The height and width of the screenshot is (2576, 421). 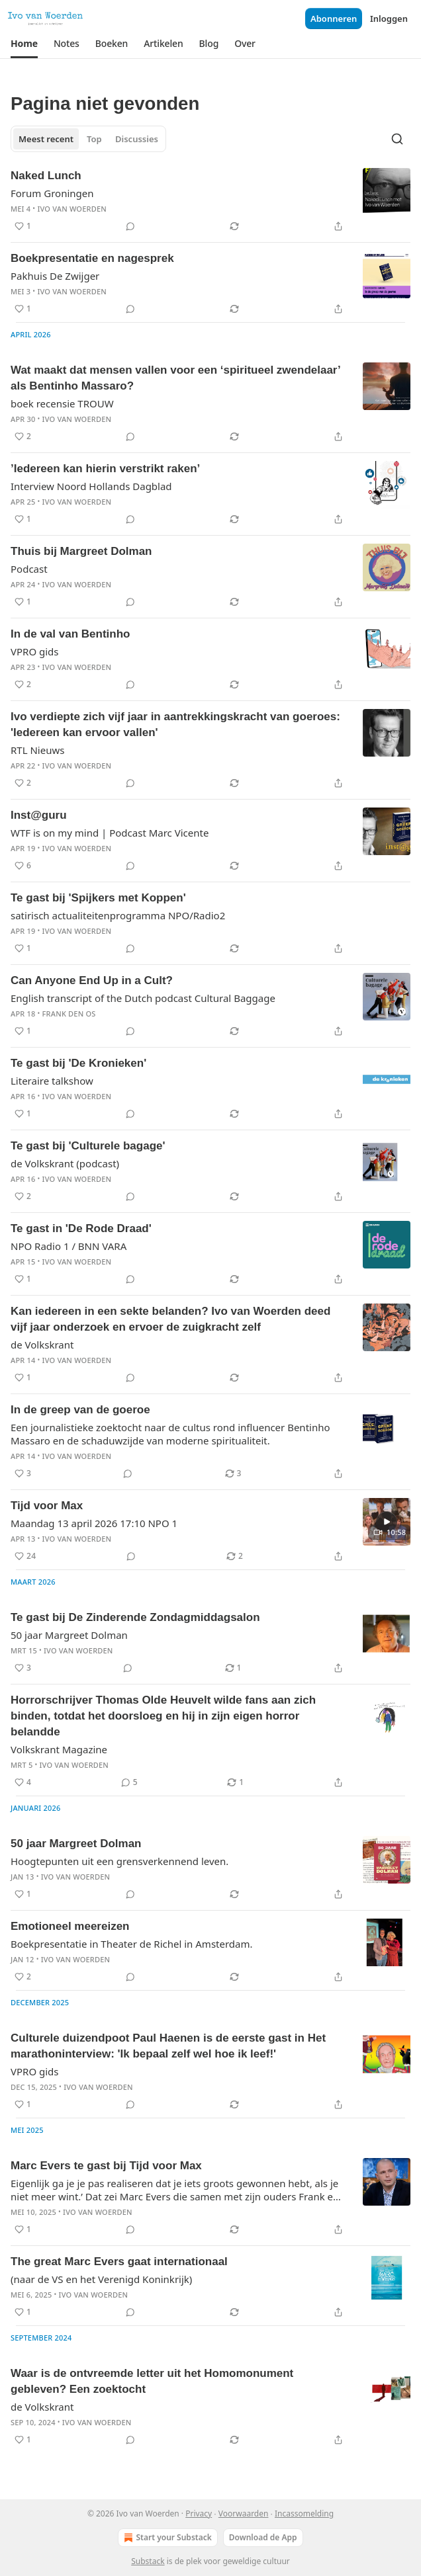 I want to click on Te gast bij 'De Kronieken', so click(x=78, y=1063).